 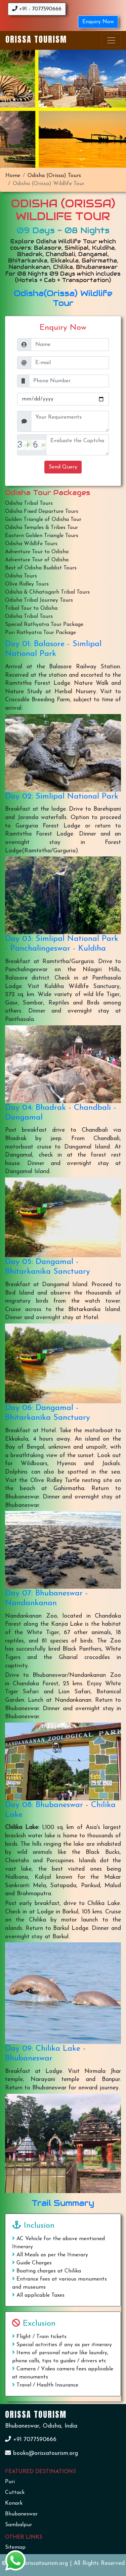 I want to click on Sitemap, so click(x=15, y=2547).